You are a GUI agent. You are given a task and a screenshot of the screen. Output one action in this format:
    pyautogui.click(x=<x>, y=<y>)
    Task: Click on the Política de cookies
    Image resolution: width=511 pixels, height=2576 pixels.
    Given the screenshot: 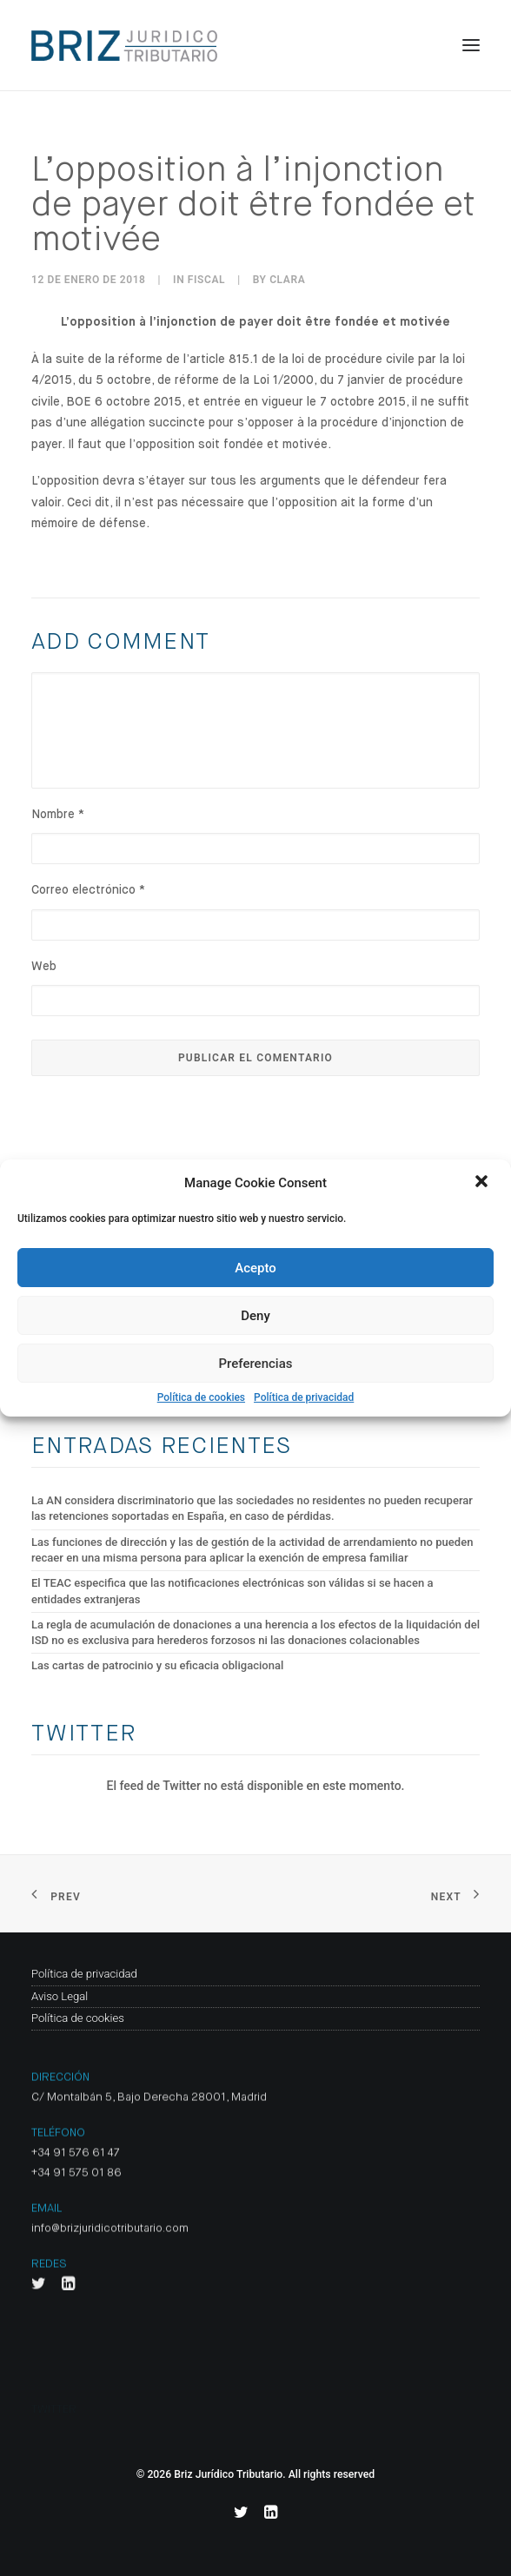 What is the action you would take?
    pyautogui.click(x=201, y=1397)
    